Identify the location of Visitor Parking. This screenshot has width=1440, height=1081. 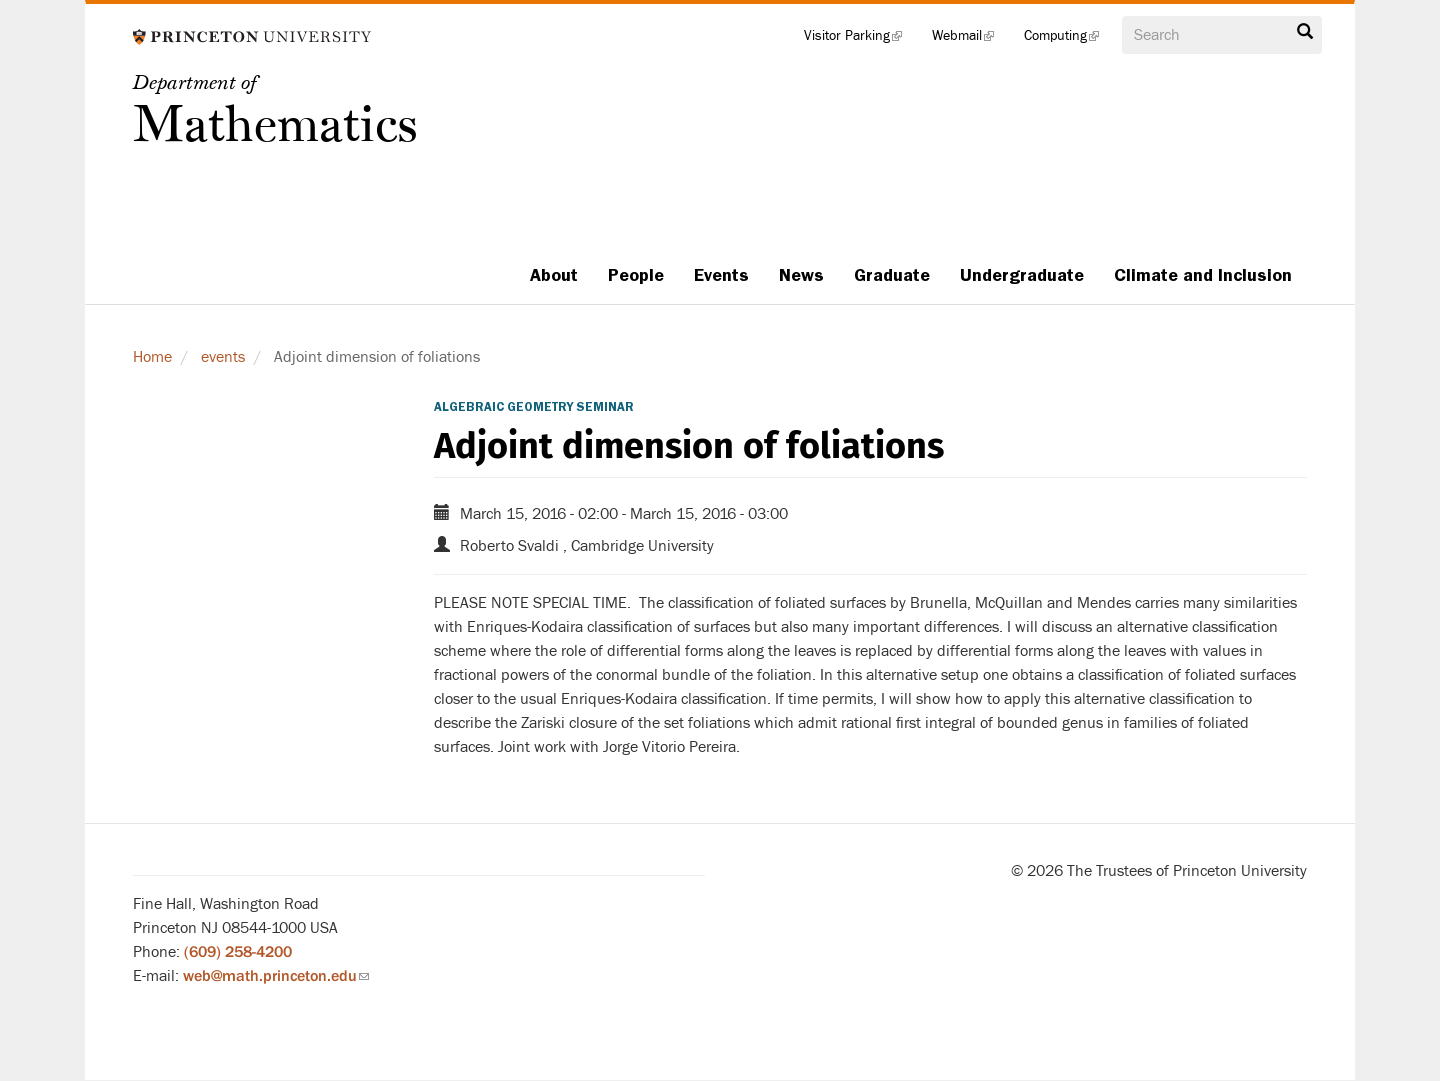
(860, 40).